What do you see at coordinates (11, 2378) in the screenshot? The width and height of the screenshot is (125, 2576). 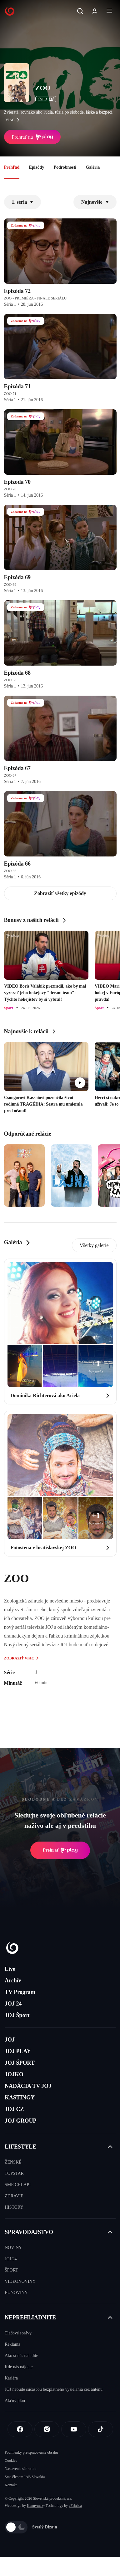 I see `Kariéra` at bounding box center [11, 2378].